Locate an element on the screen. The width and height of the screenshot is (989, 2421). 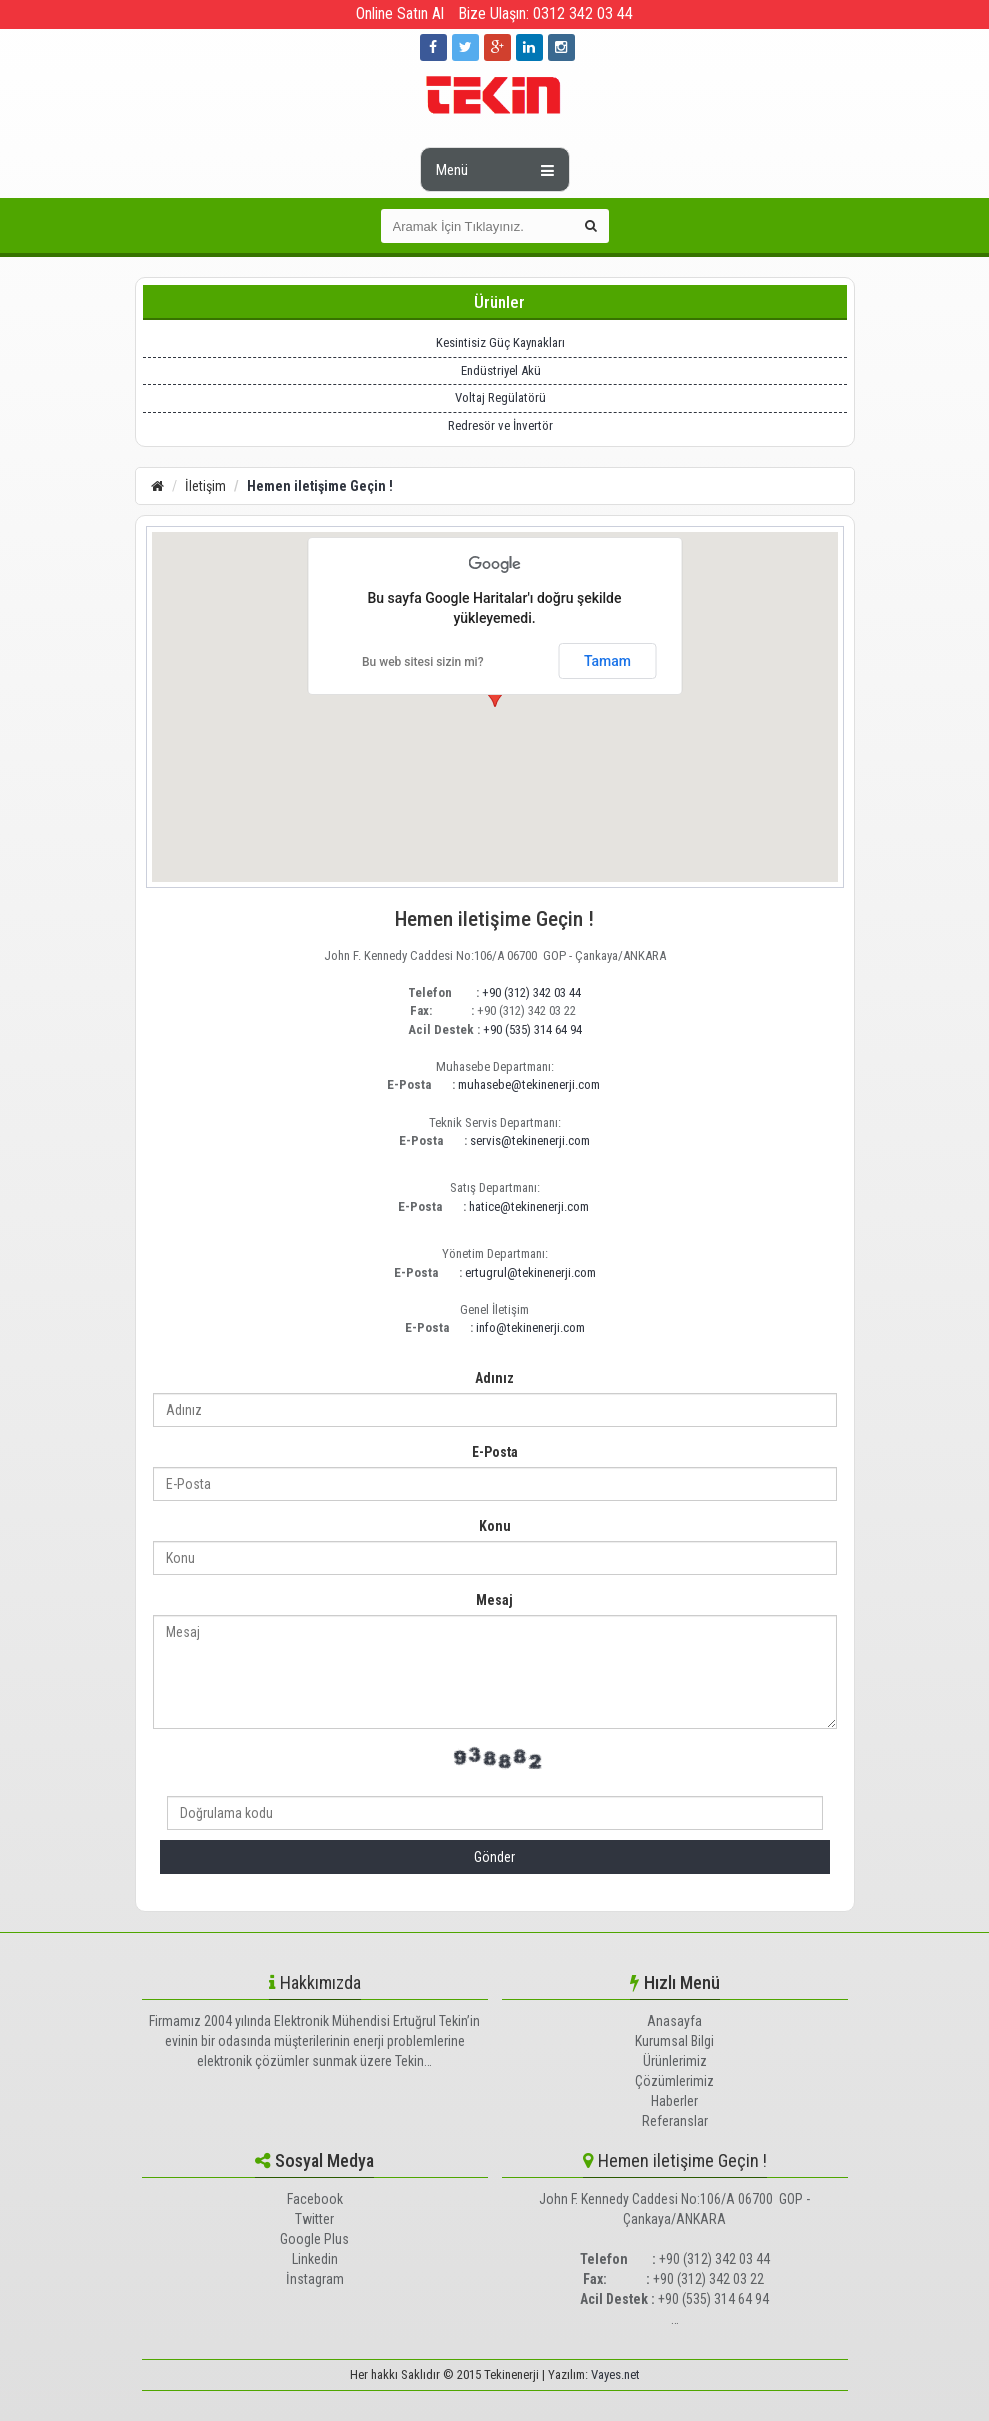
Voltaj Regülatörü is located at coordinates (500, 397).